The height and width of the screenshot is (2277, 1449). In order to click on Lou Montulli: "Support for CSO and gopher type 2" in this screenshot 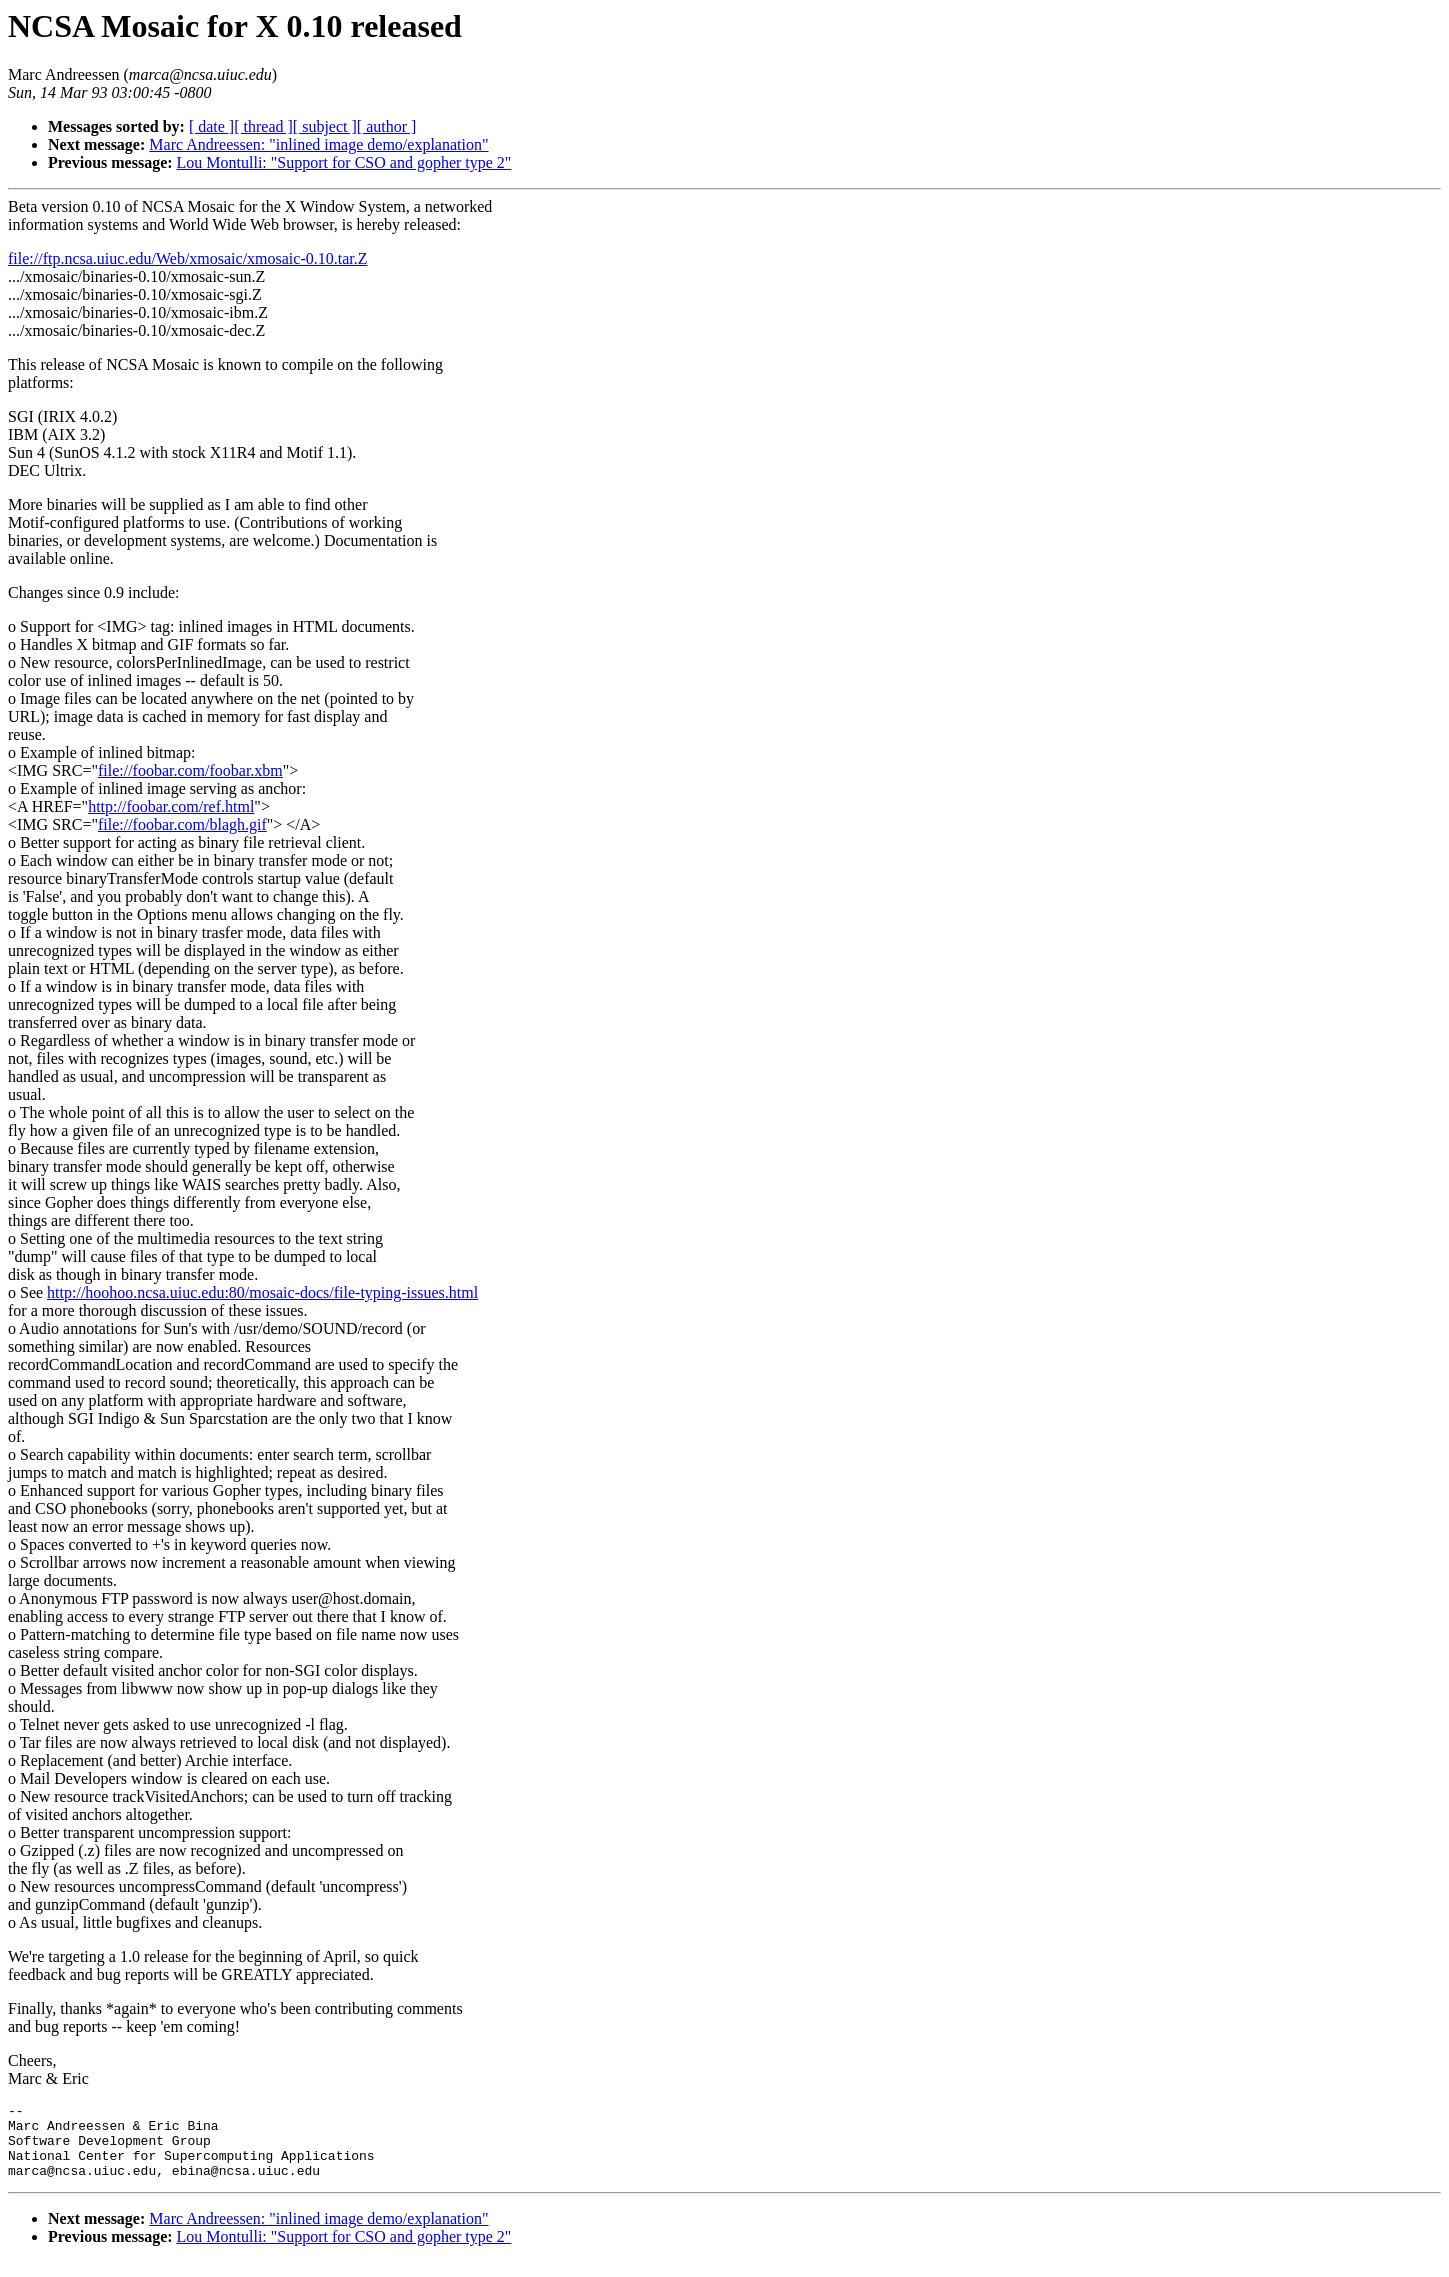, I will do `click(344, 162)`.